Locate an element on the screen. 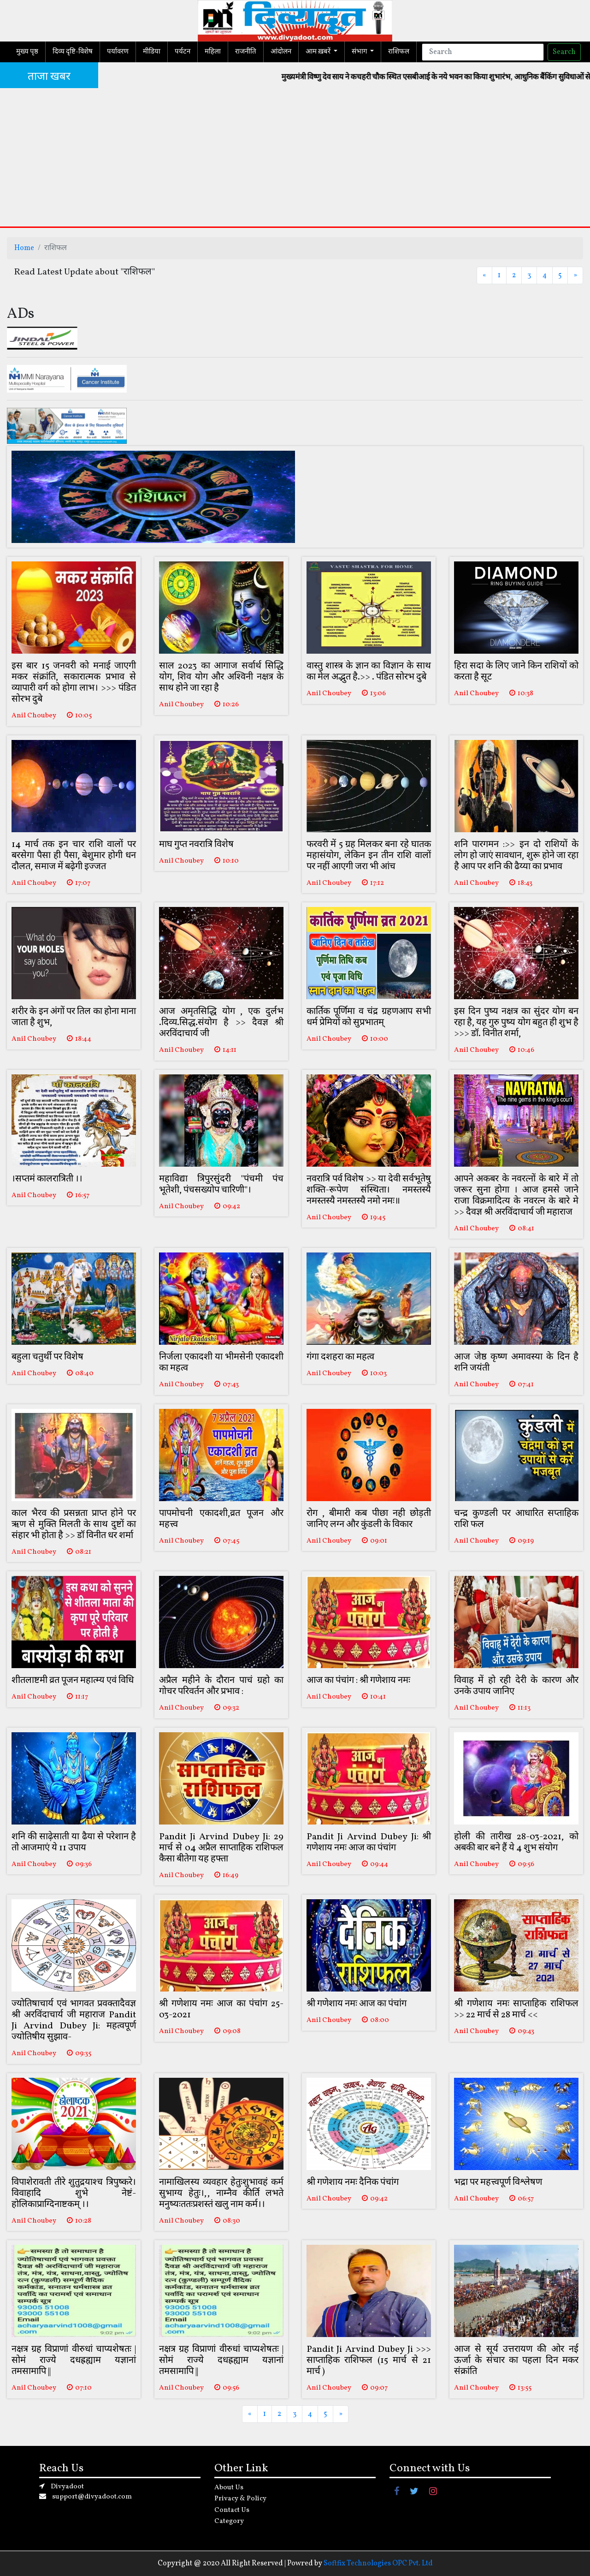 The width and height of the screenshot is (590, 2576). फरवरी में 5 ग्रह मिलकर बना रहे घातक महासंयोग, लेकिन इन तीन राशि वालों पर नहीं आएगी जरा भी आंच is located at coordinates (369, 855).